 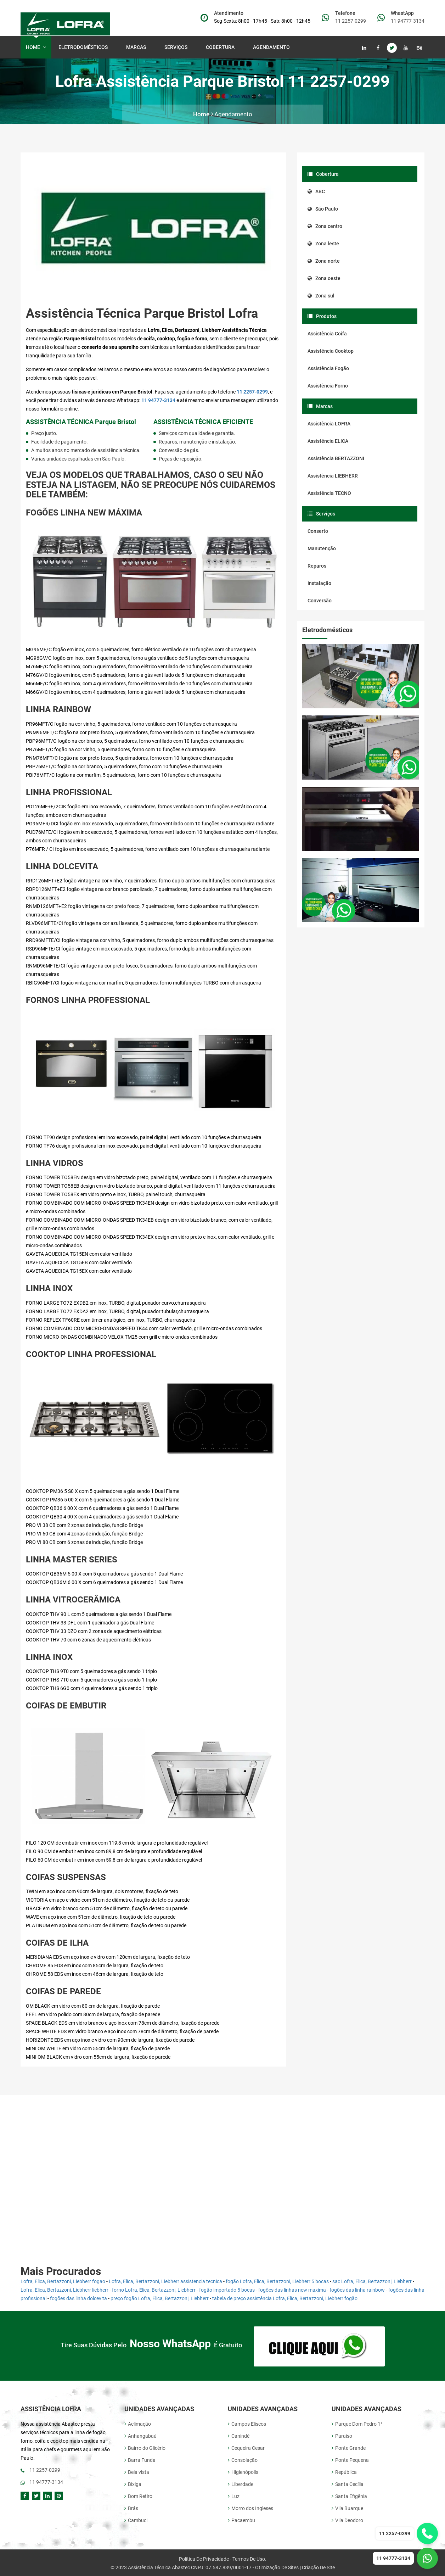 What do you see at coordinates (295, 2566) in the screenshot?
I see `Otimização de Sites | Criação de site` at bounding box center [295, 2566].